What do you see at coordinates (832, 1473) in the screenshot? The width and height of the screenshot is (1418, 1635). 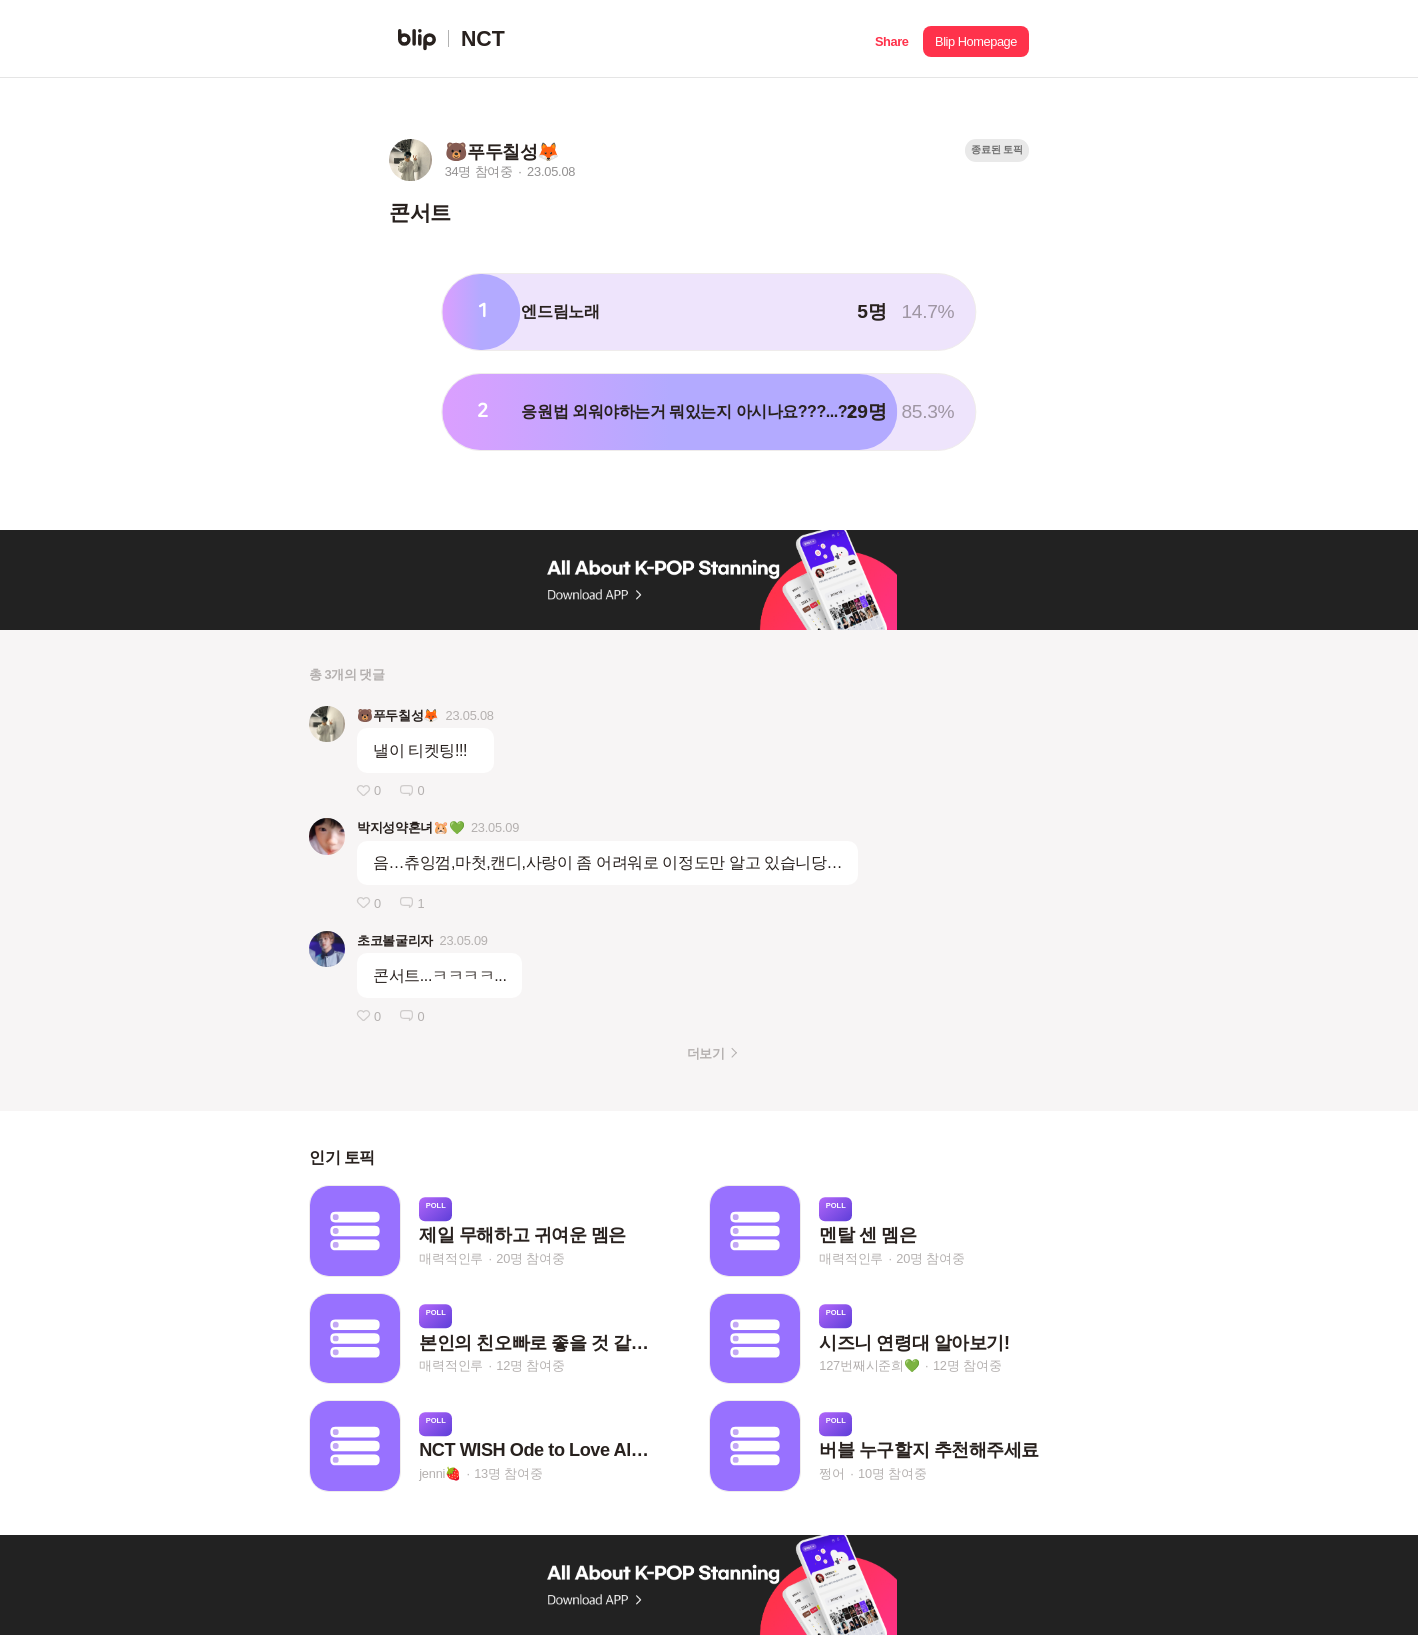 I see `쩡어` at bounding box center [832, 1473].